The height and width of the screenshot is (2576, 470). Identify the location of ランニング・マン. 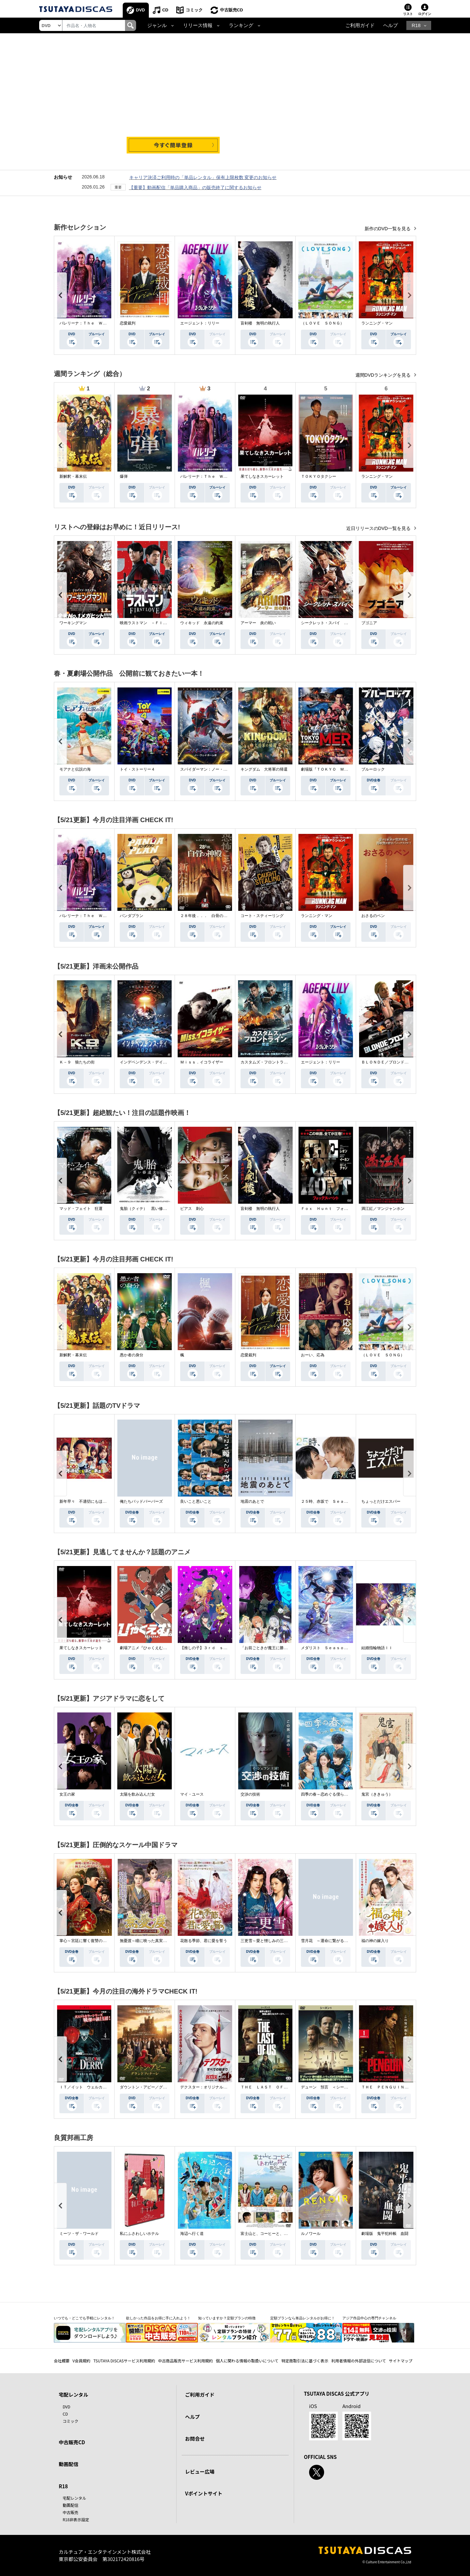
(377, 323).